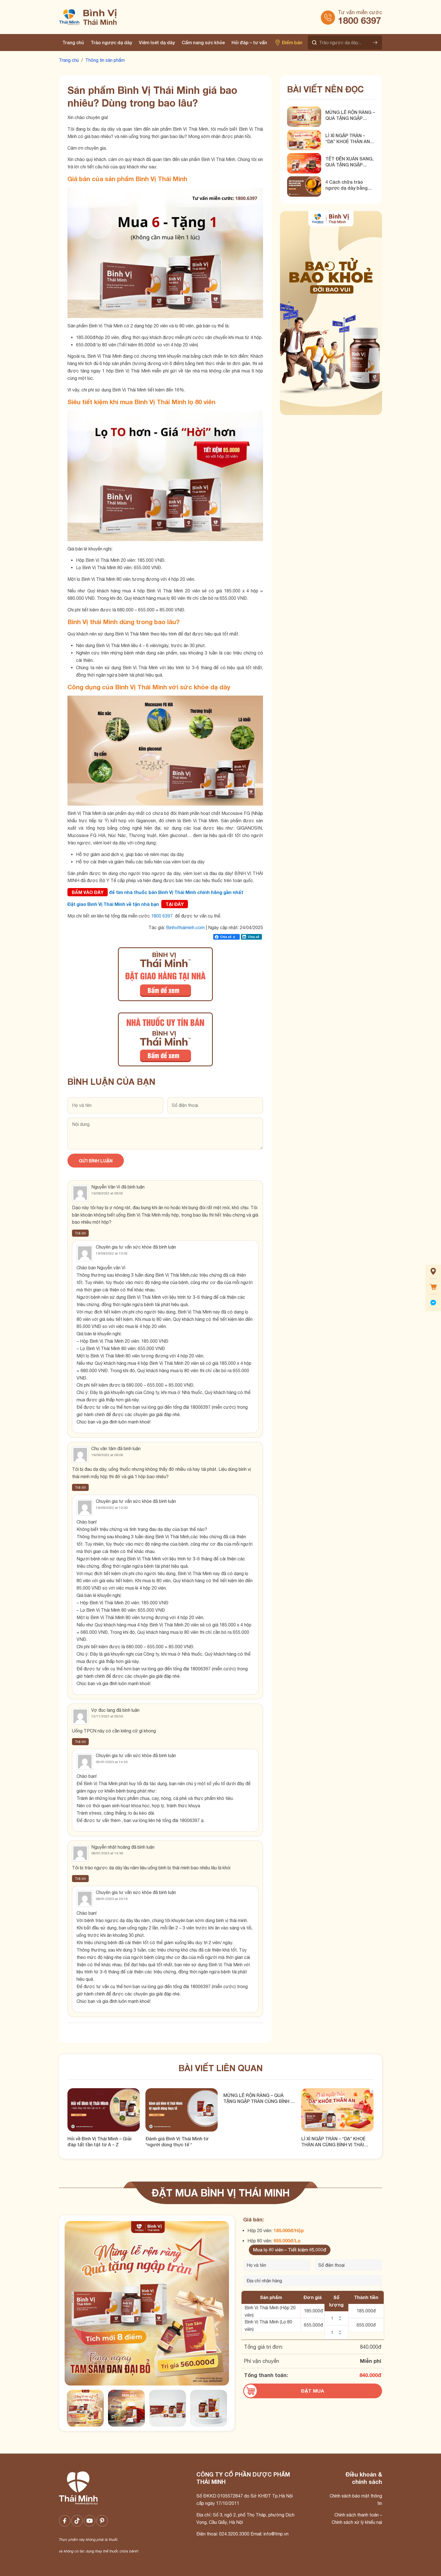 The width and height of the screenshot is (441, 2576). What do you see at coordinates (112, 1899) in the screenshot?
I see `08/01/2023 at 20:18` at bounding box center [112, 1899].